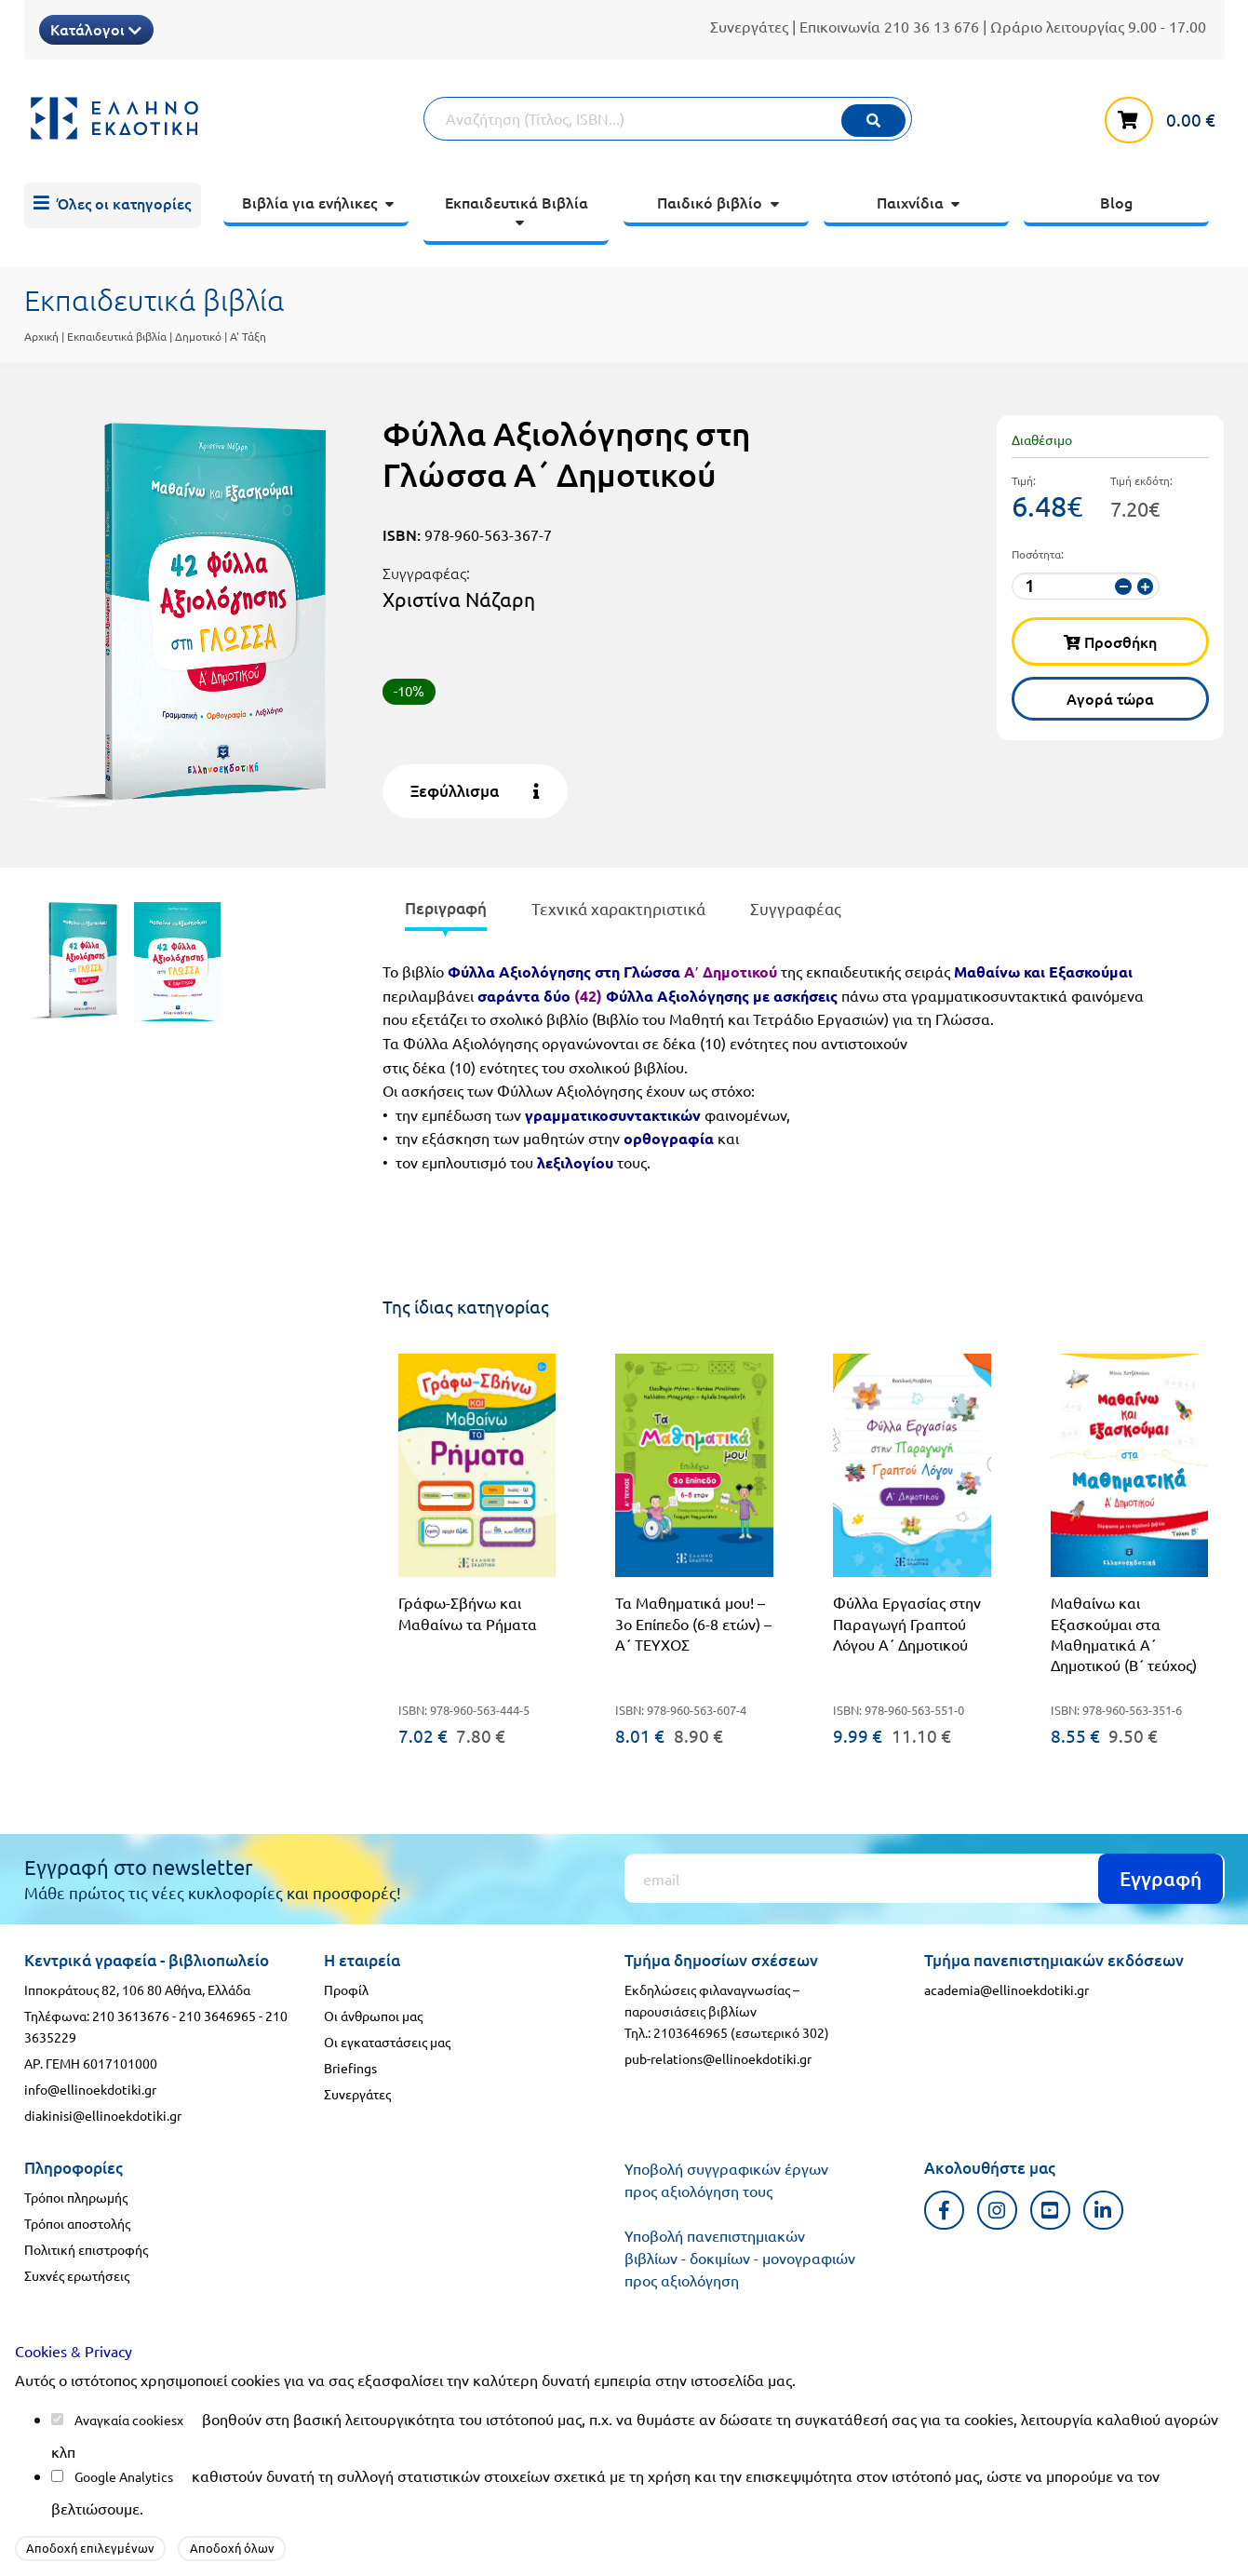 This screenshot has height=2576, width=1248. I want to click on Πολιτική επιστροφής, so click(86, 2249).